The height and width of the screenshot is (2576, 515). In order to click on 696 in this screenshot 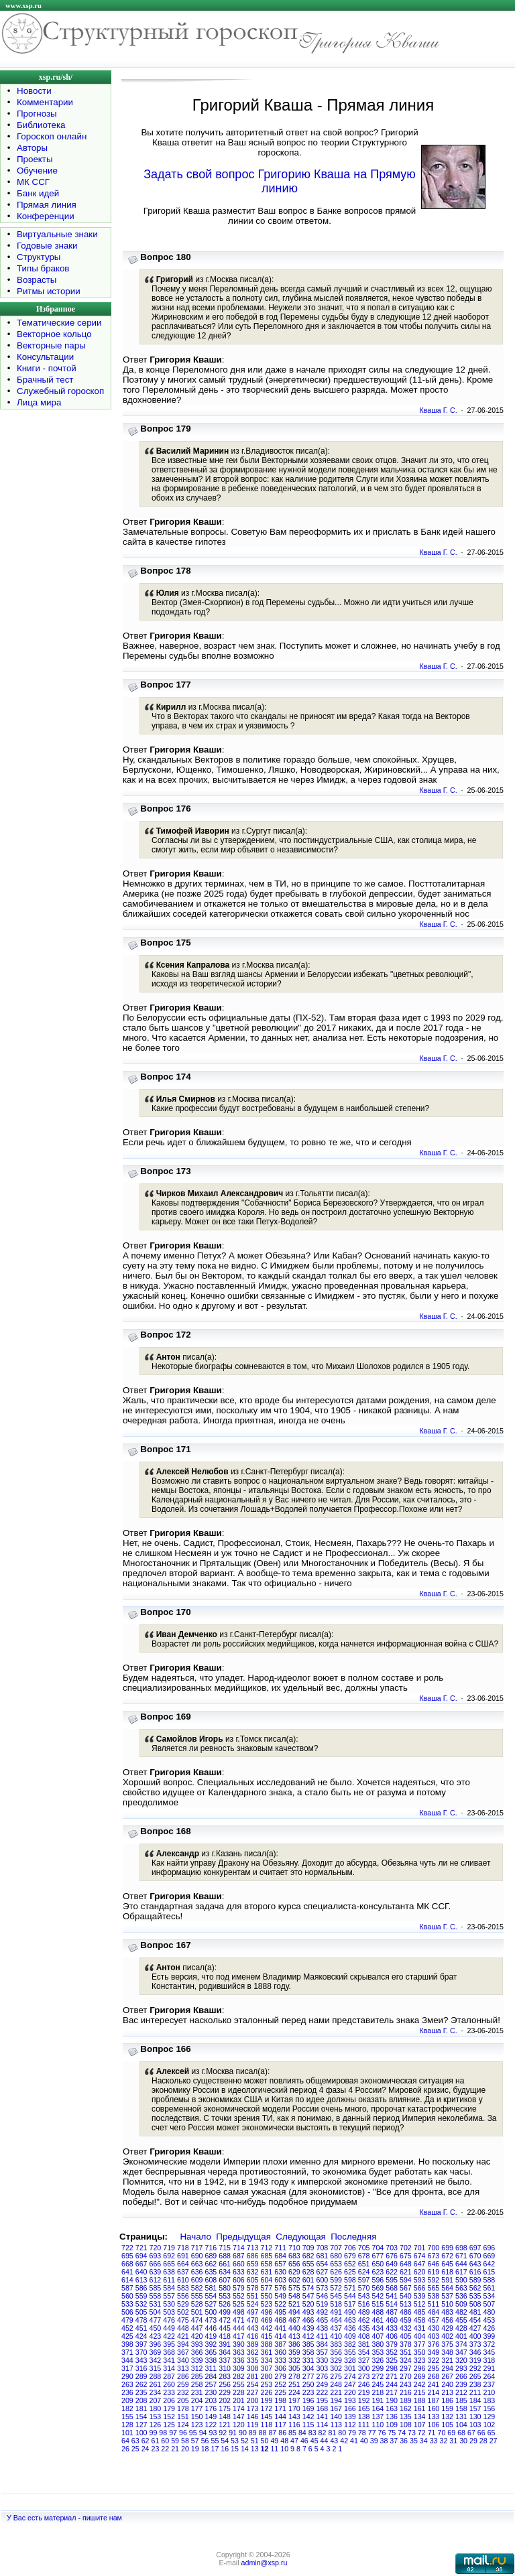, I will do `click(489, 2248)`.